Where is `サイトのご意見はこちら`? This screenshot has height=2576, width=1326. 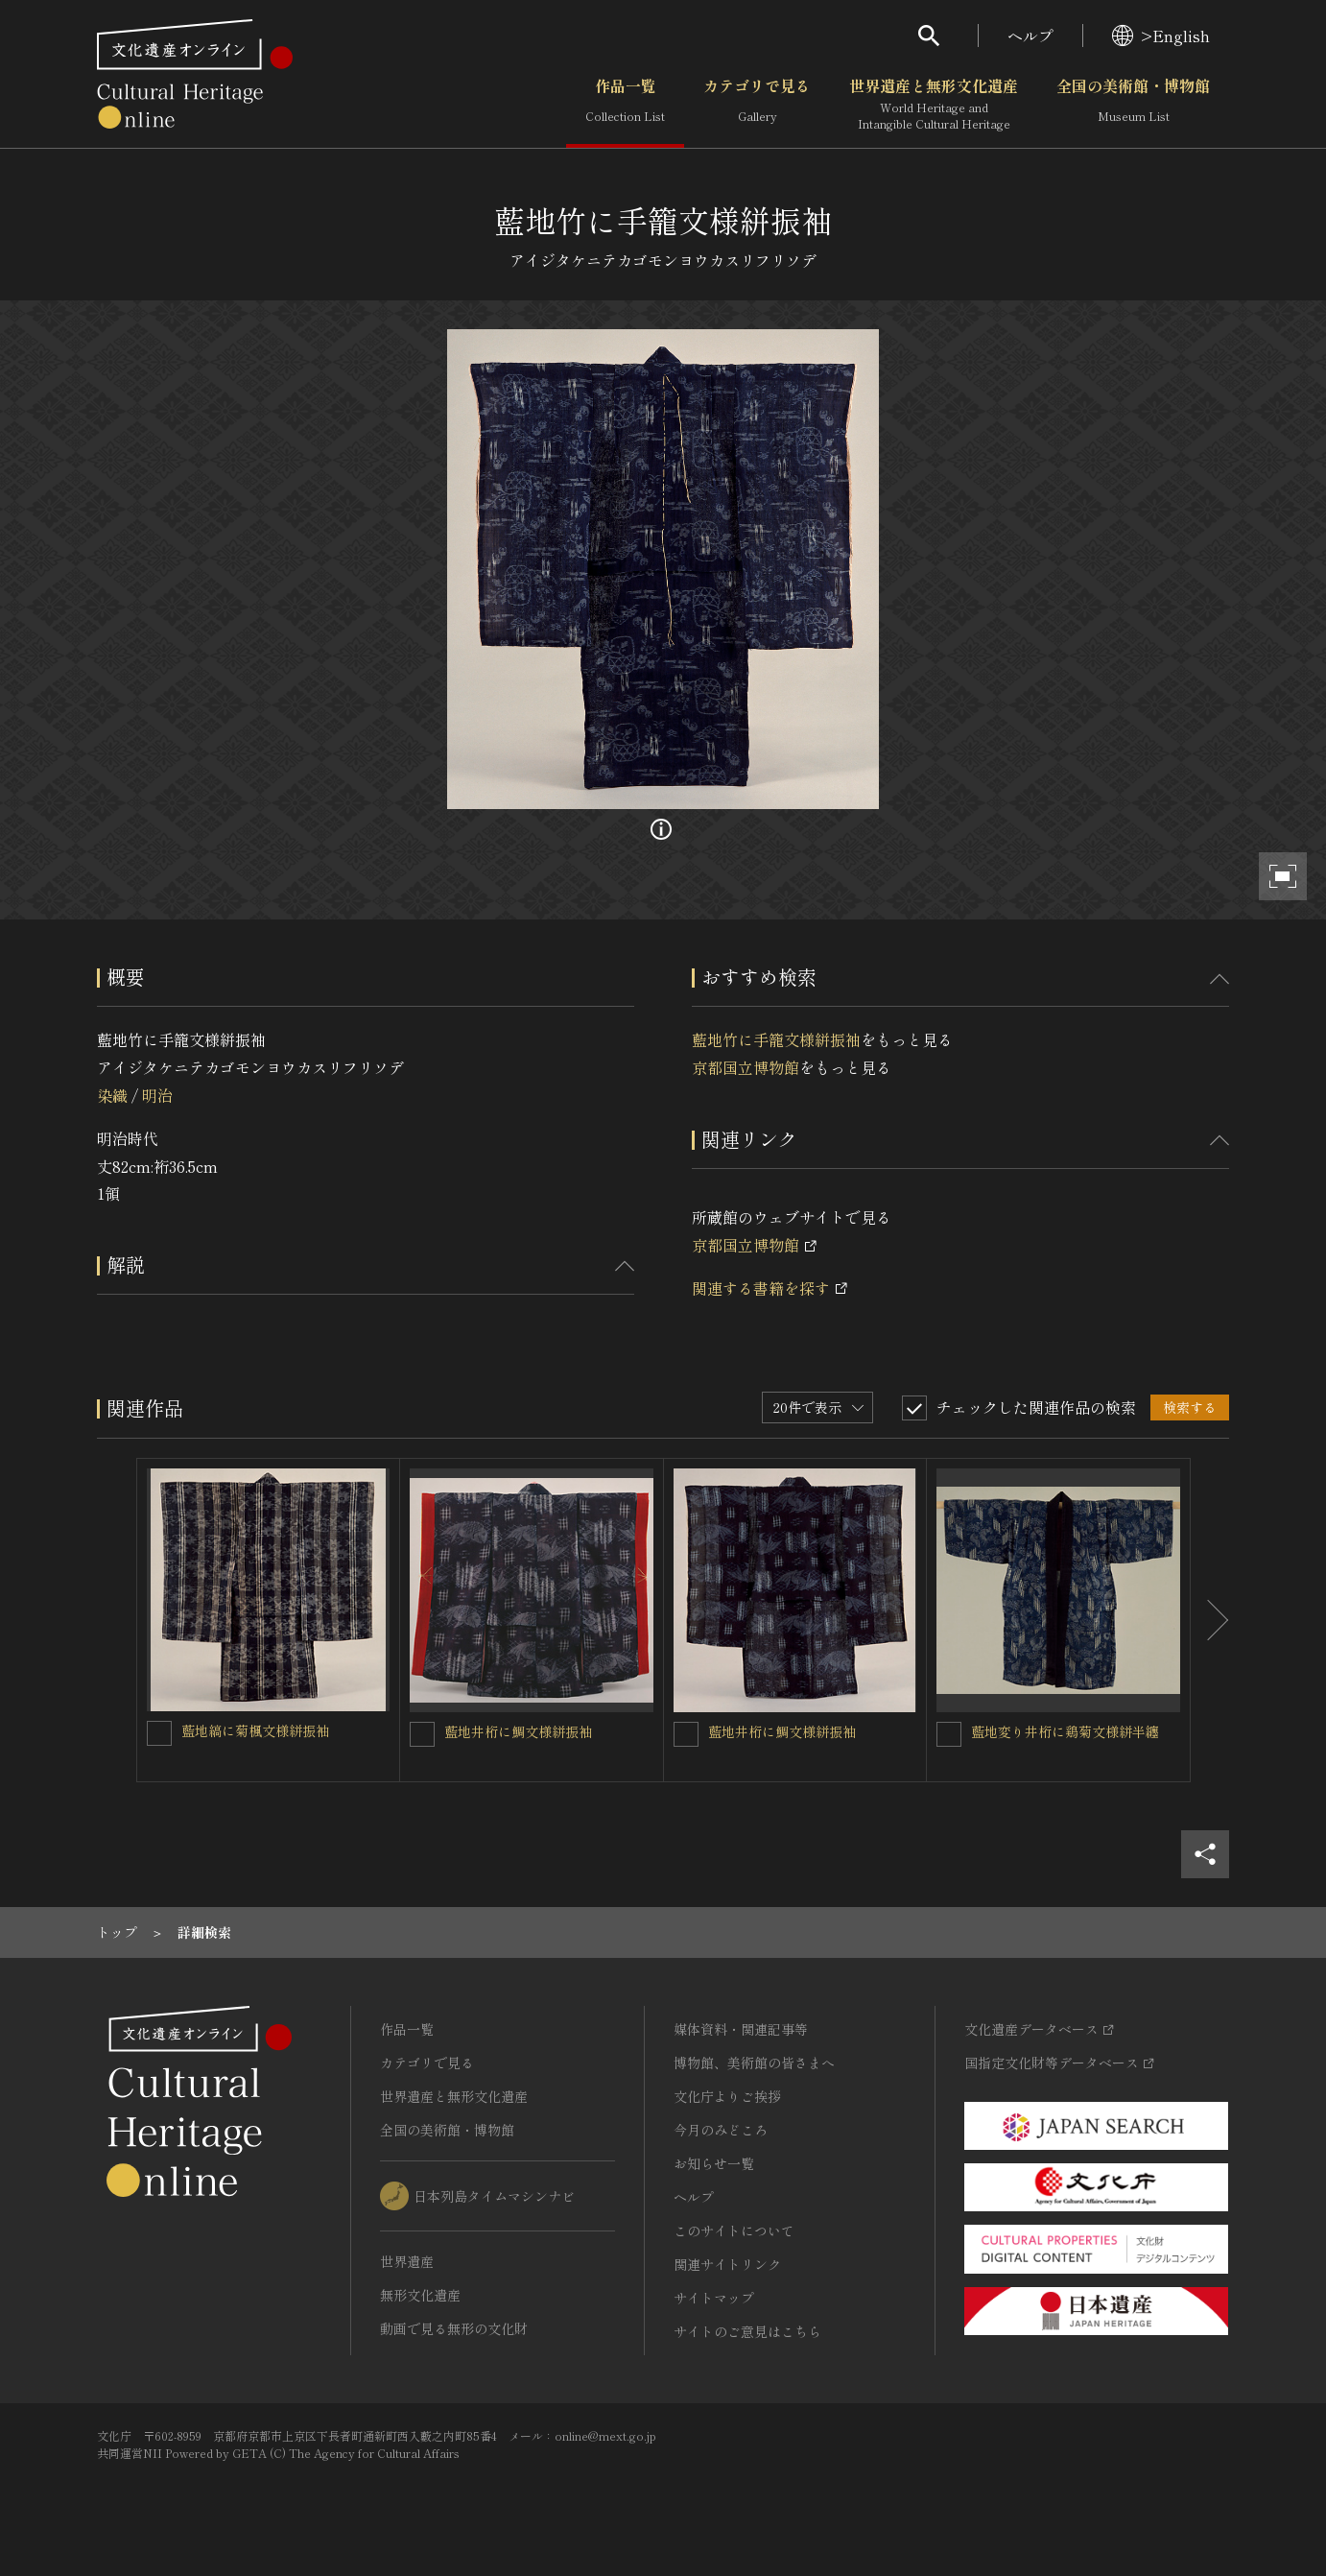
サイトのご意見はこちら is located at coordinates (747, 2331).